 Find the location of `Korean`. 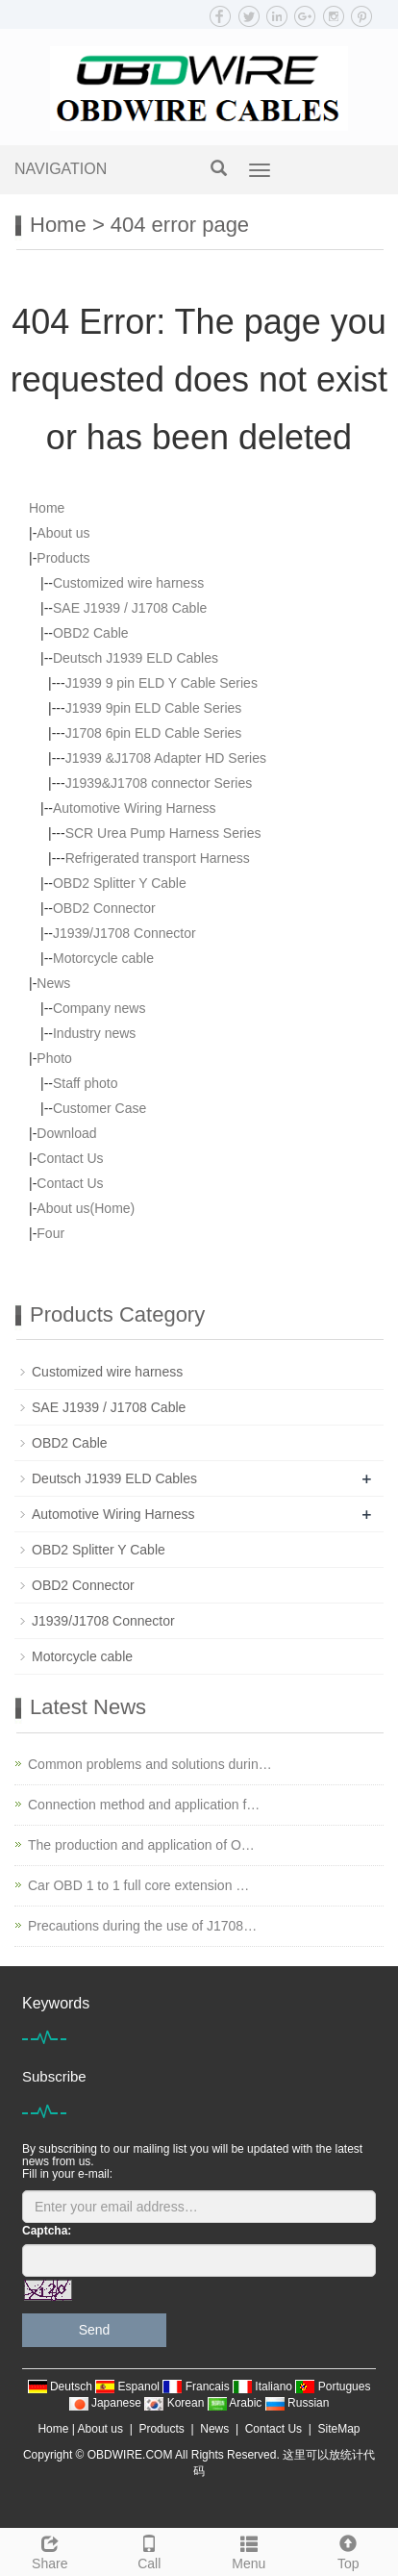

Korean is located at coordinates (175, 2403).